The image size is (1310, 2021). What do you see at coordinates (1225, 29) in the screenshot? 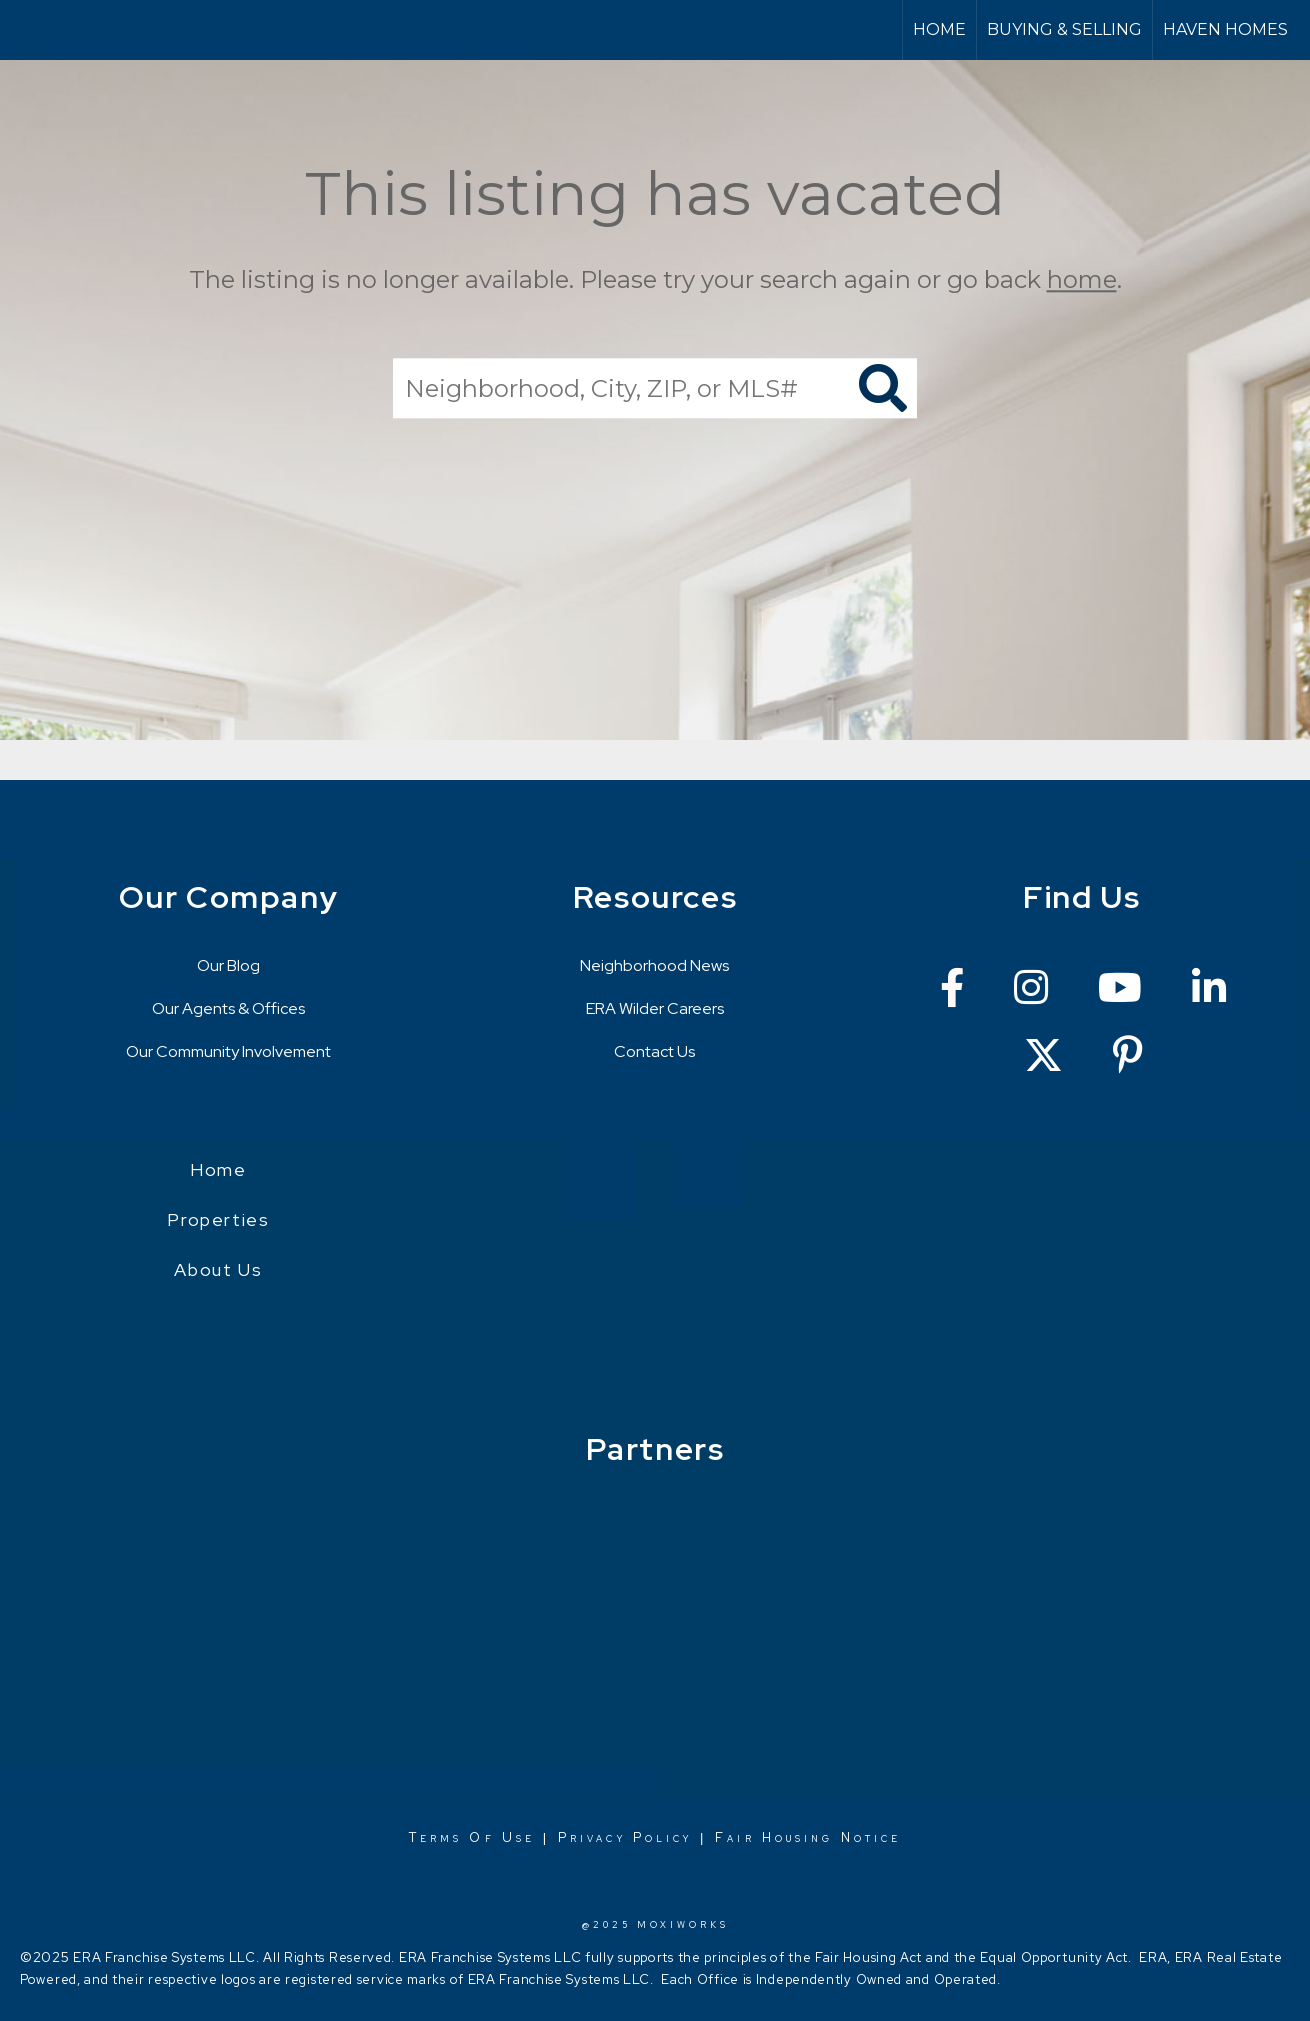
I see `Haven Homes` at bounding box center [1225, 29].